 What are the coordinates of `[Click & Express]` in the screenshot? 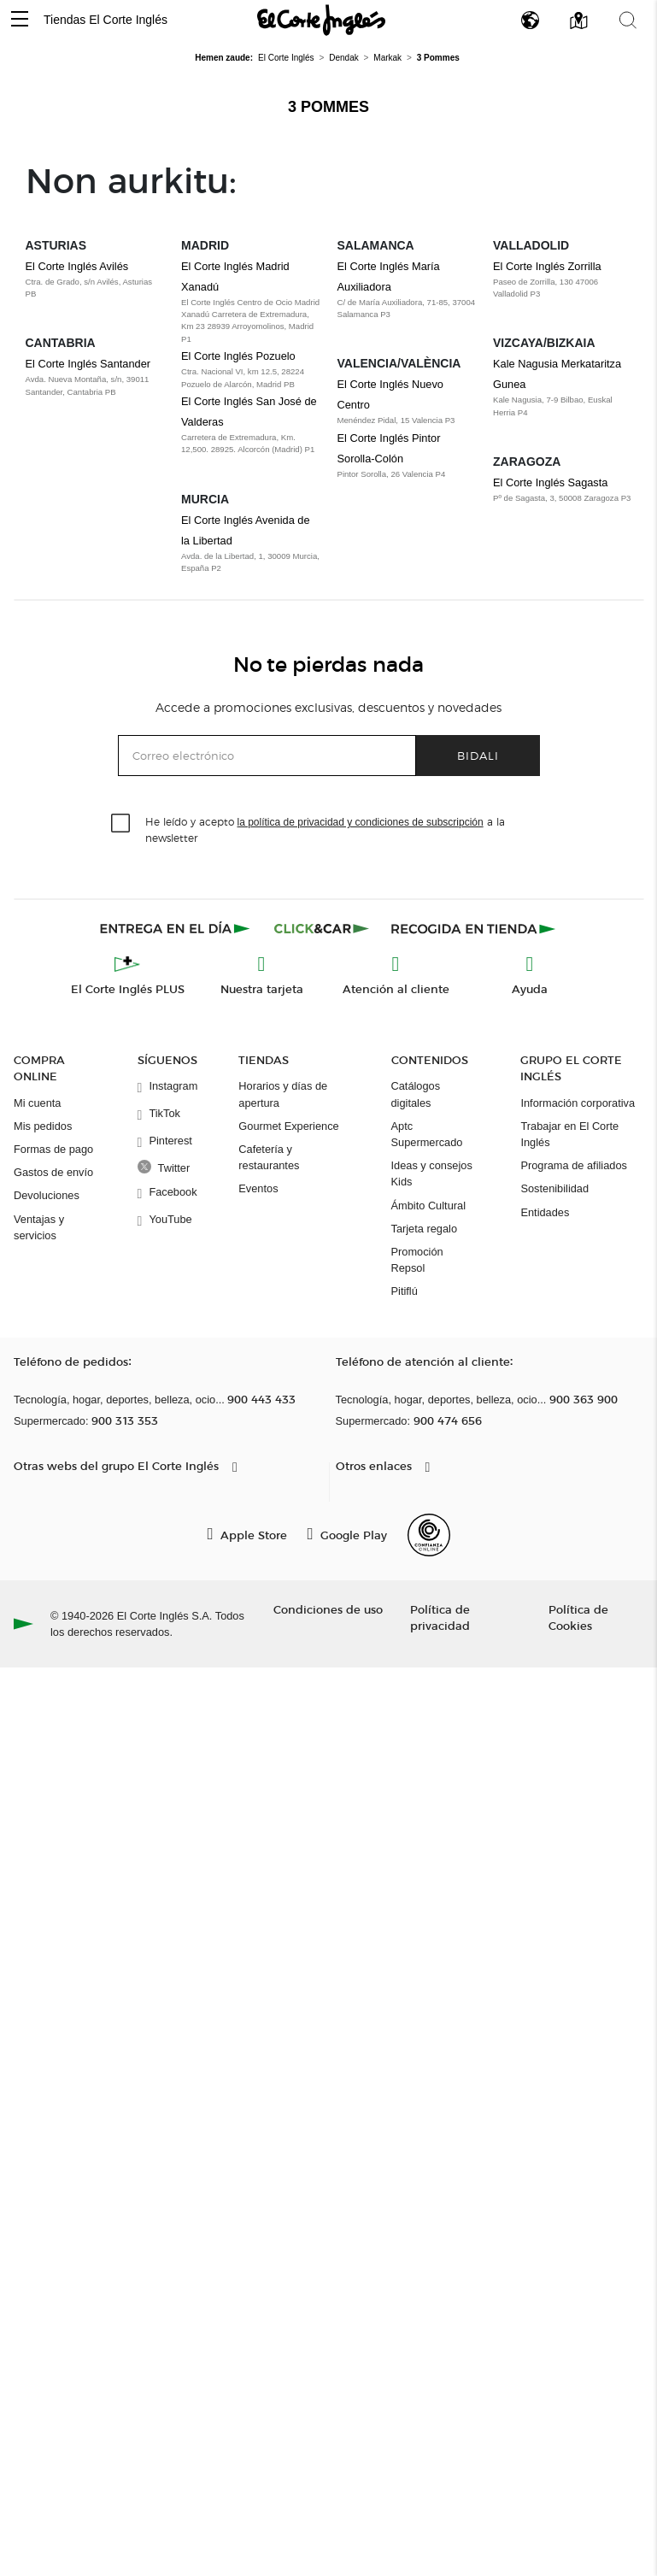 It's located at (176, 928).